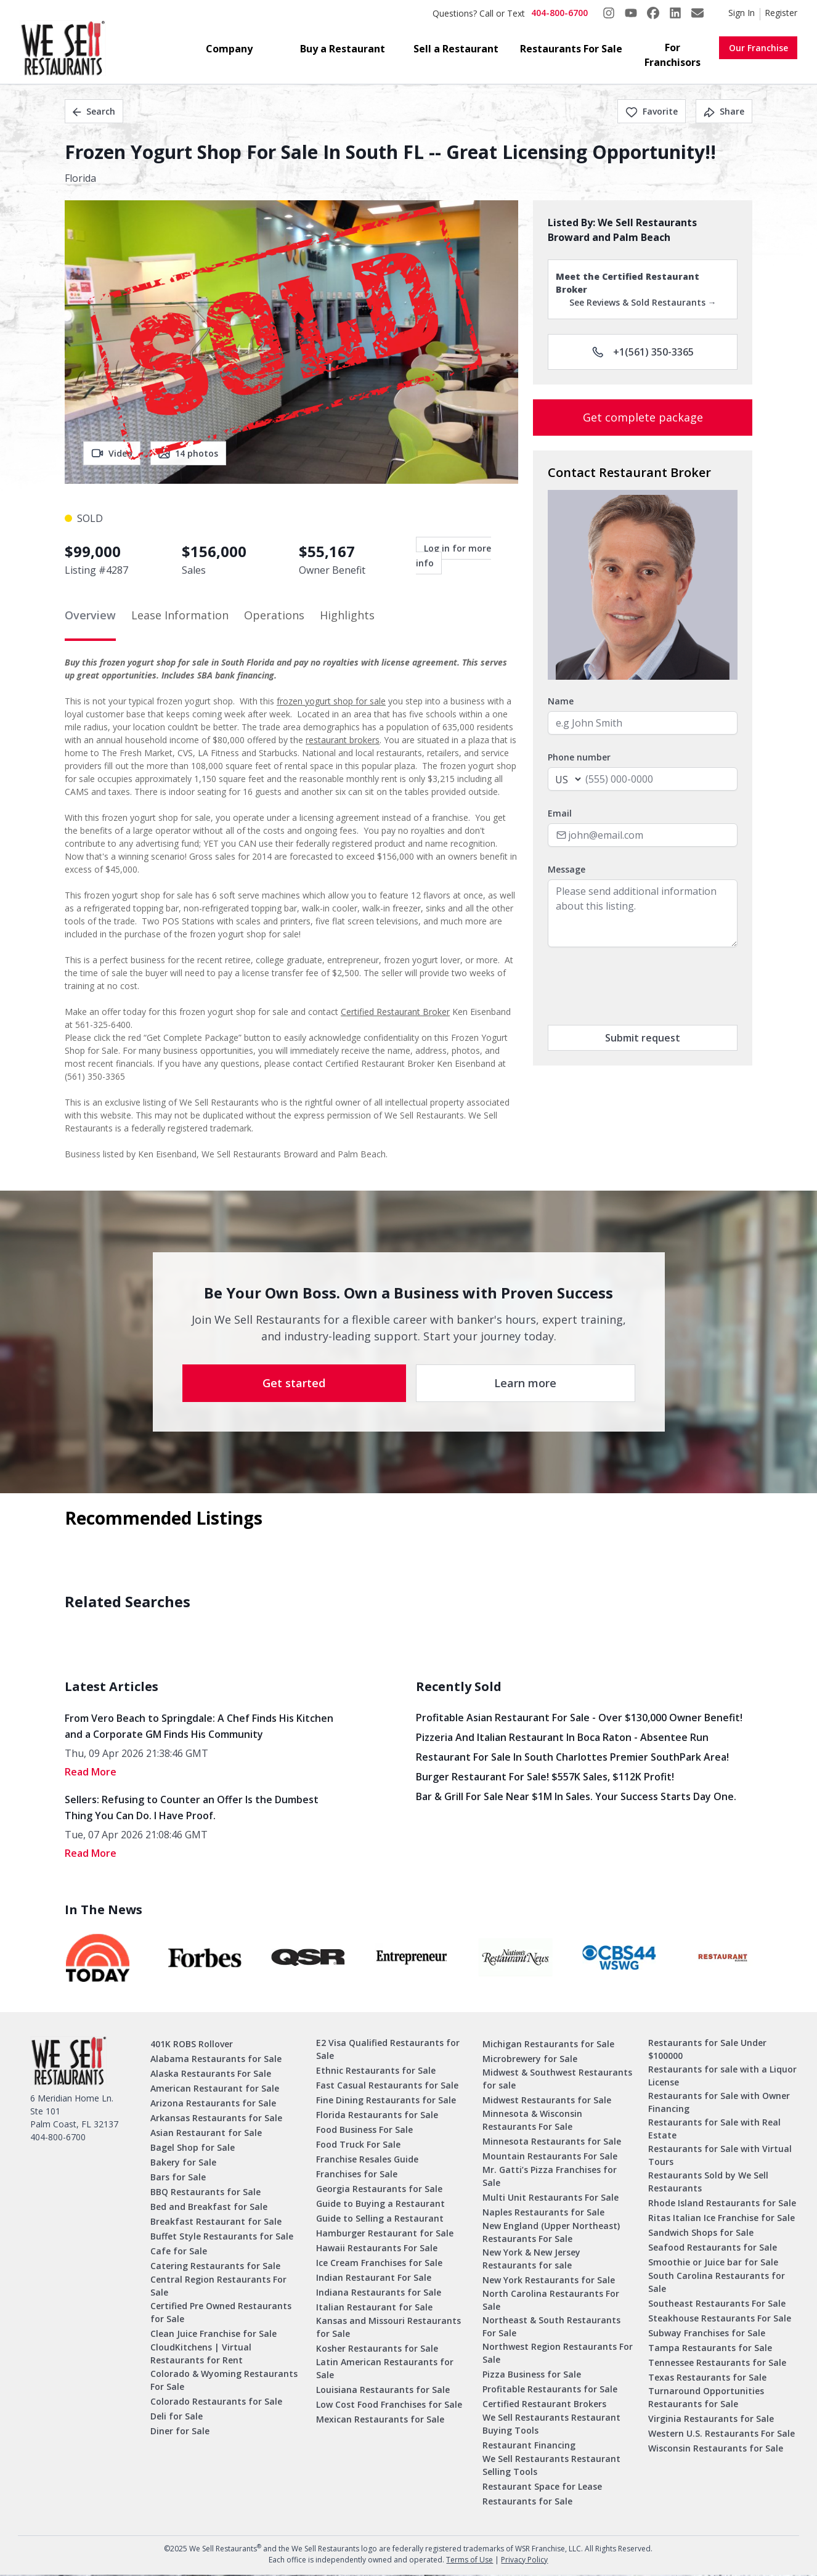 This screenshot has height=2576, width=817. What do you see at coordinates (216, 2118) in the screenshot?
I see `Arkansas Restaurants for Sale` at bounding box center [216, 2118].